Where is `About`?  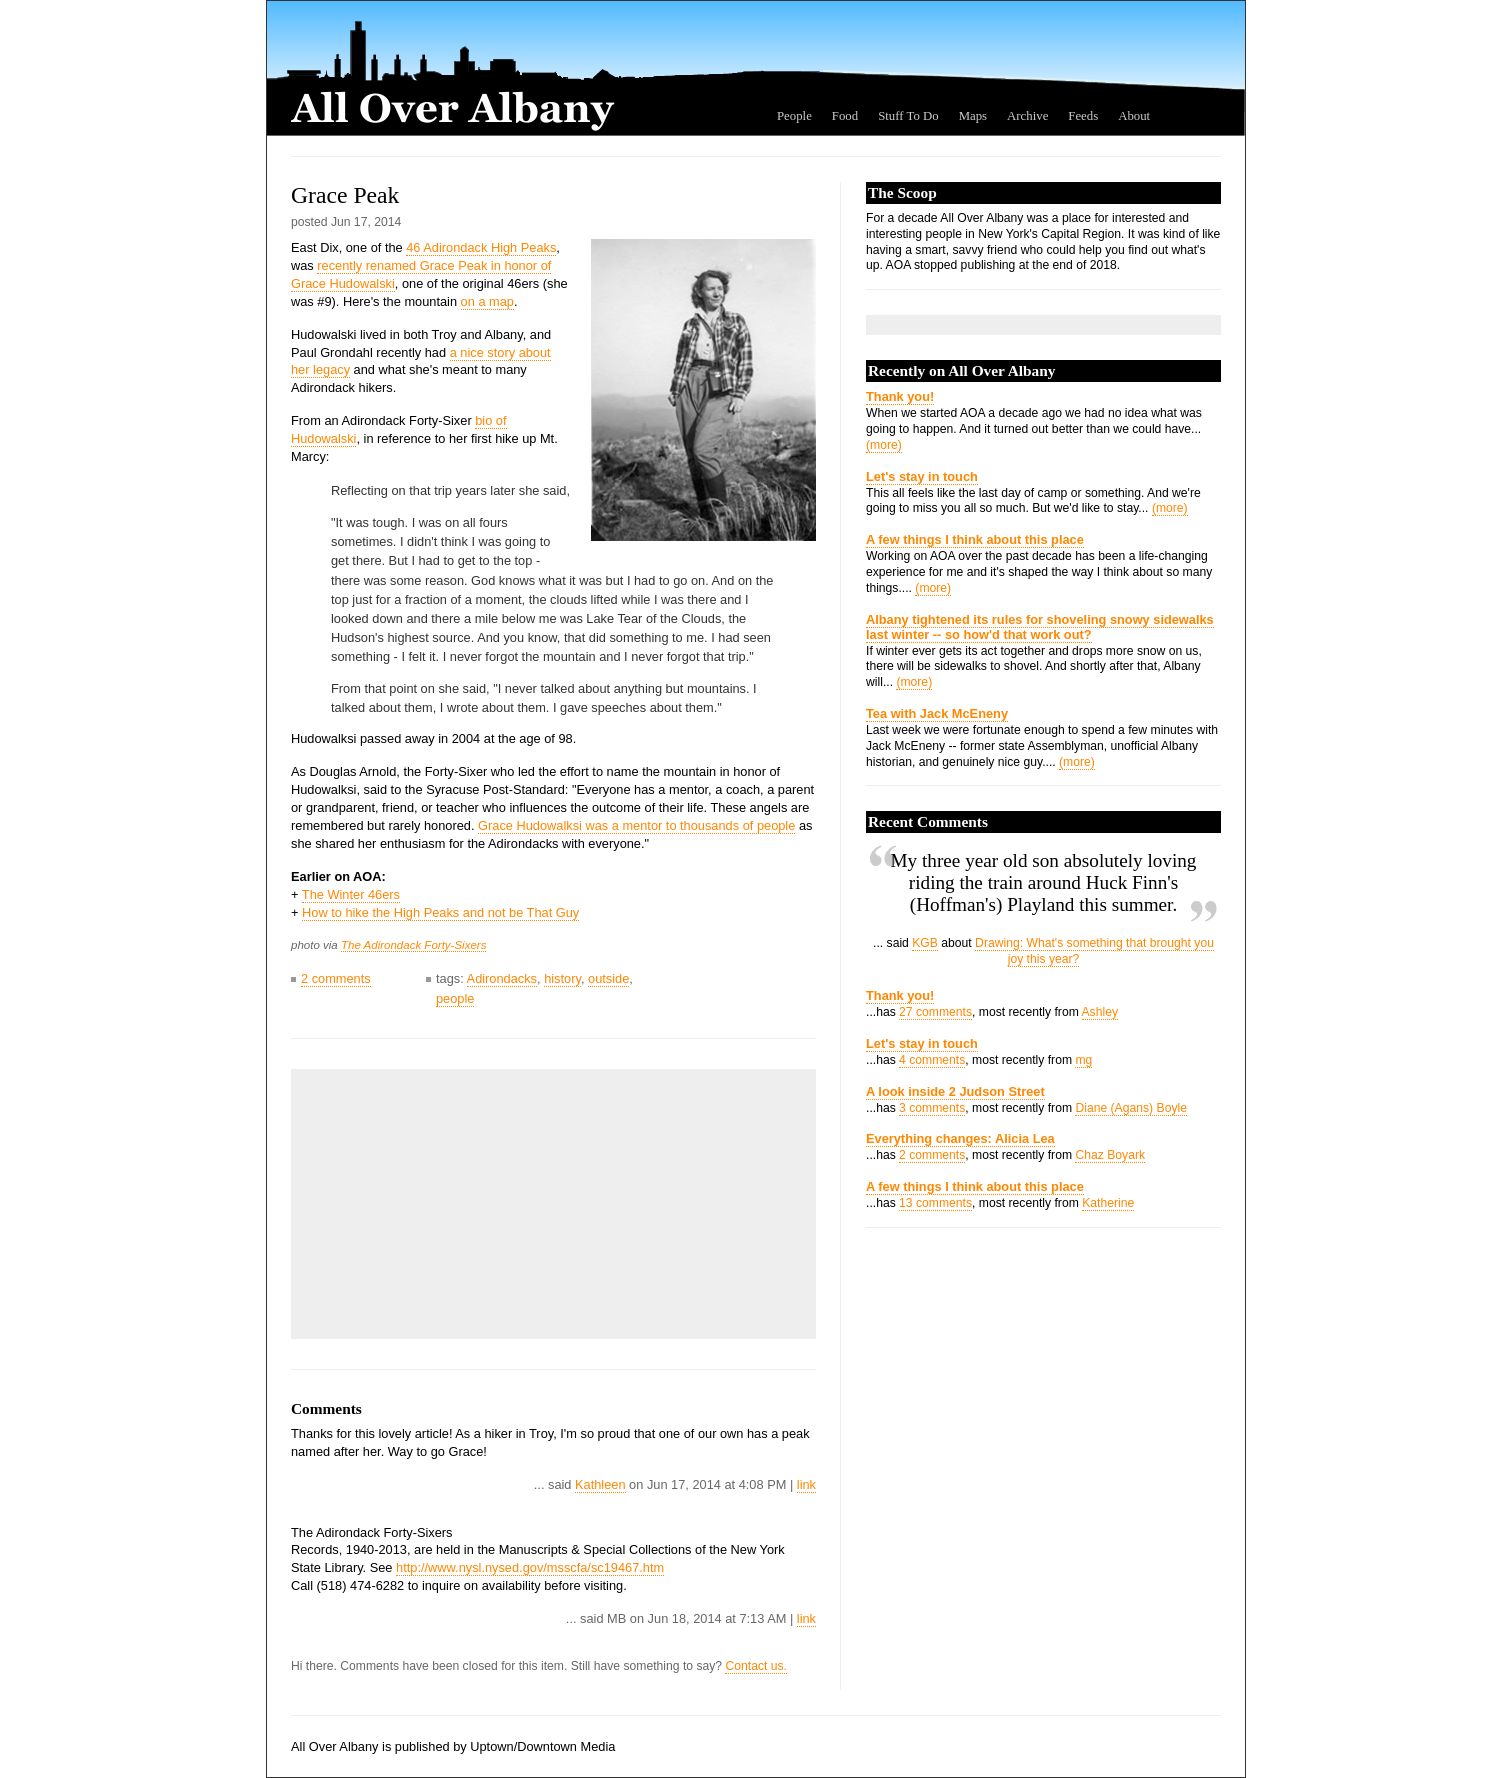 About is located at coordinates (1134, 116).